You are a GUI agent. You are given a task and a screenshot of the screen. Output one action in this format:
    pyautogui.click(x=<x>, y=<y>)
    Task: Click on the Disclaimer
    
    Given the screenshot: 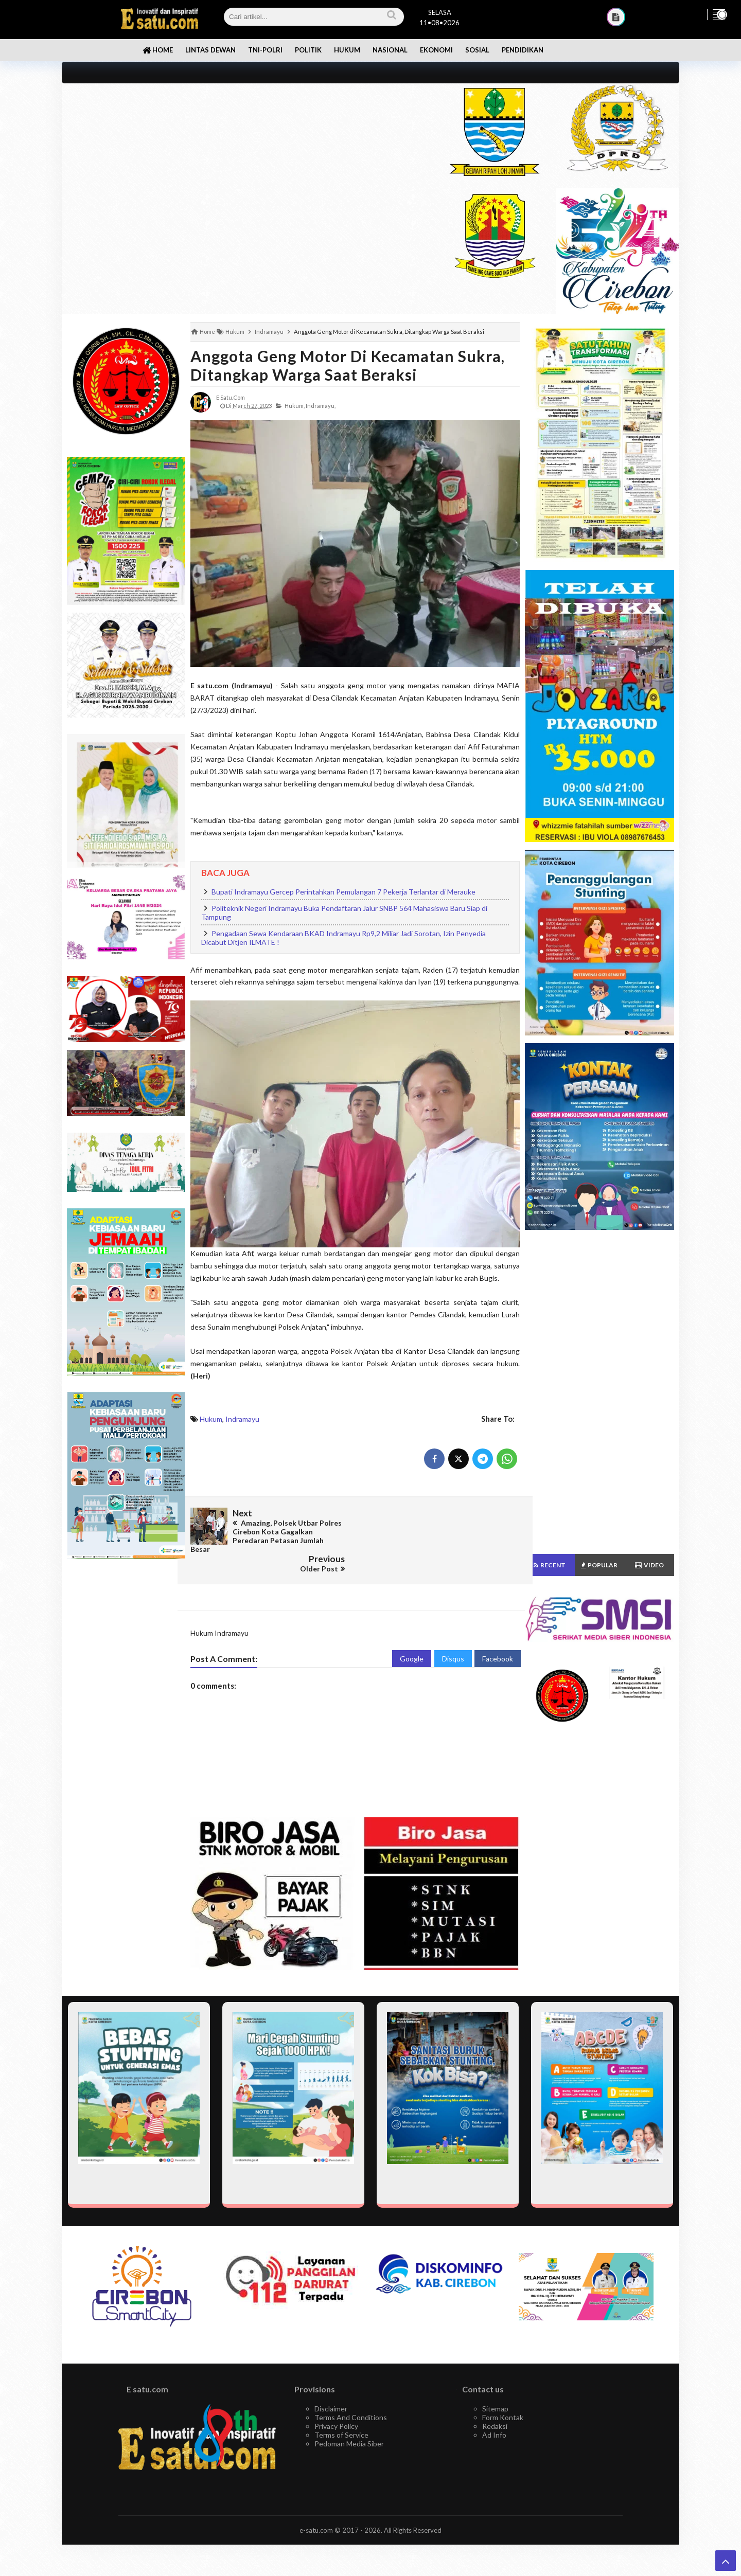 What is the action you would take?
    pyautogui.click(x=330, y=2388)
    